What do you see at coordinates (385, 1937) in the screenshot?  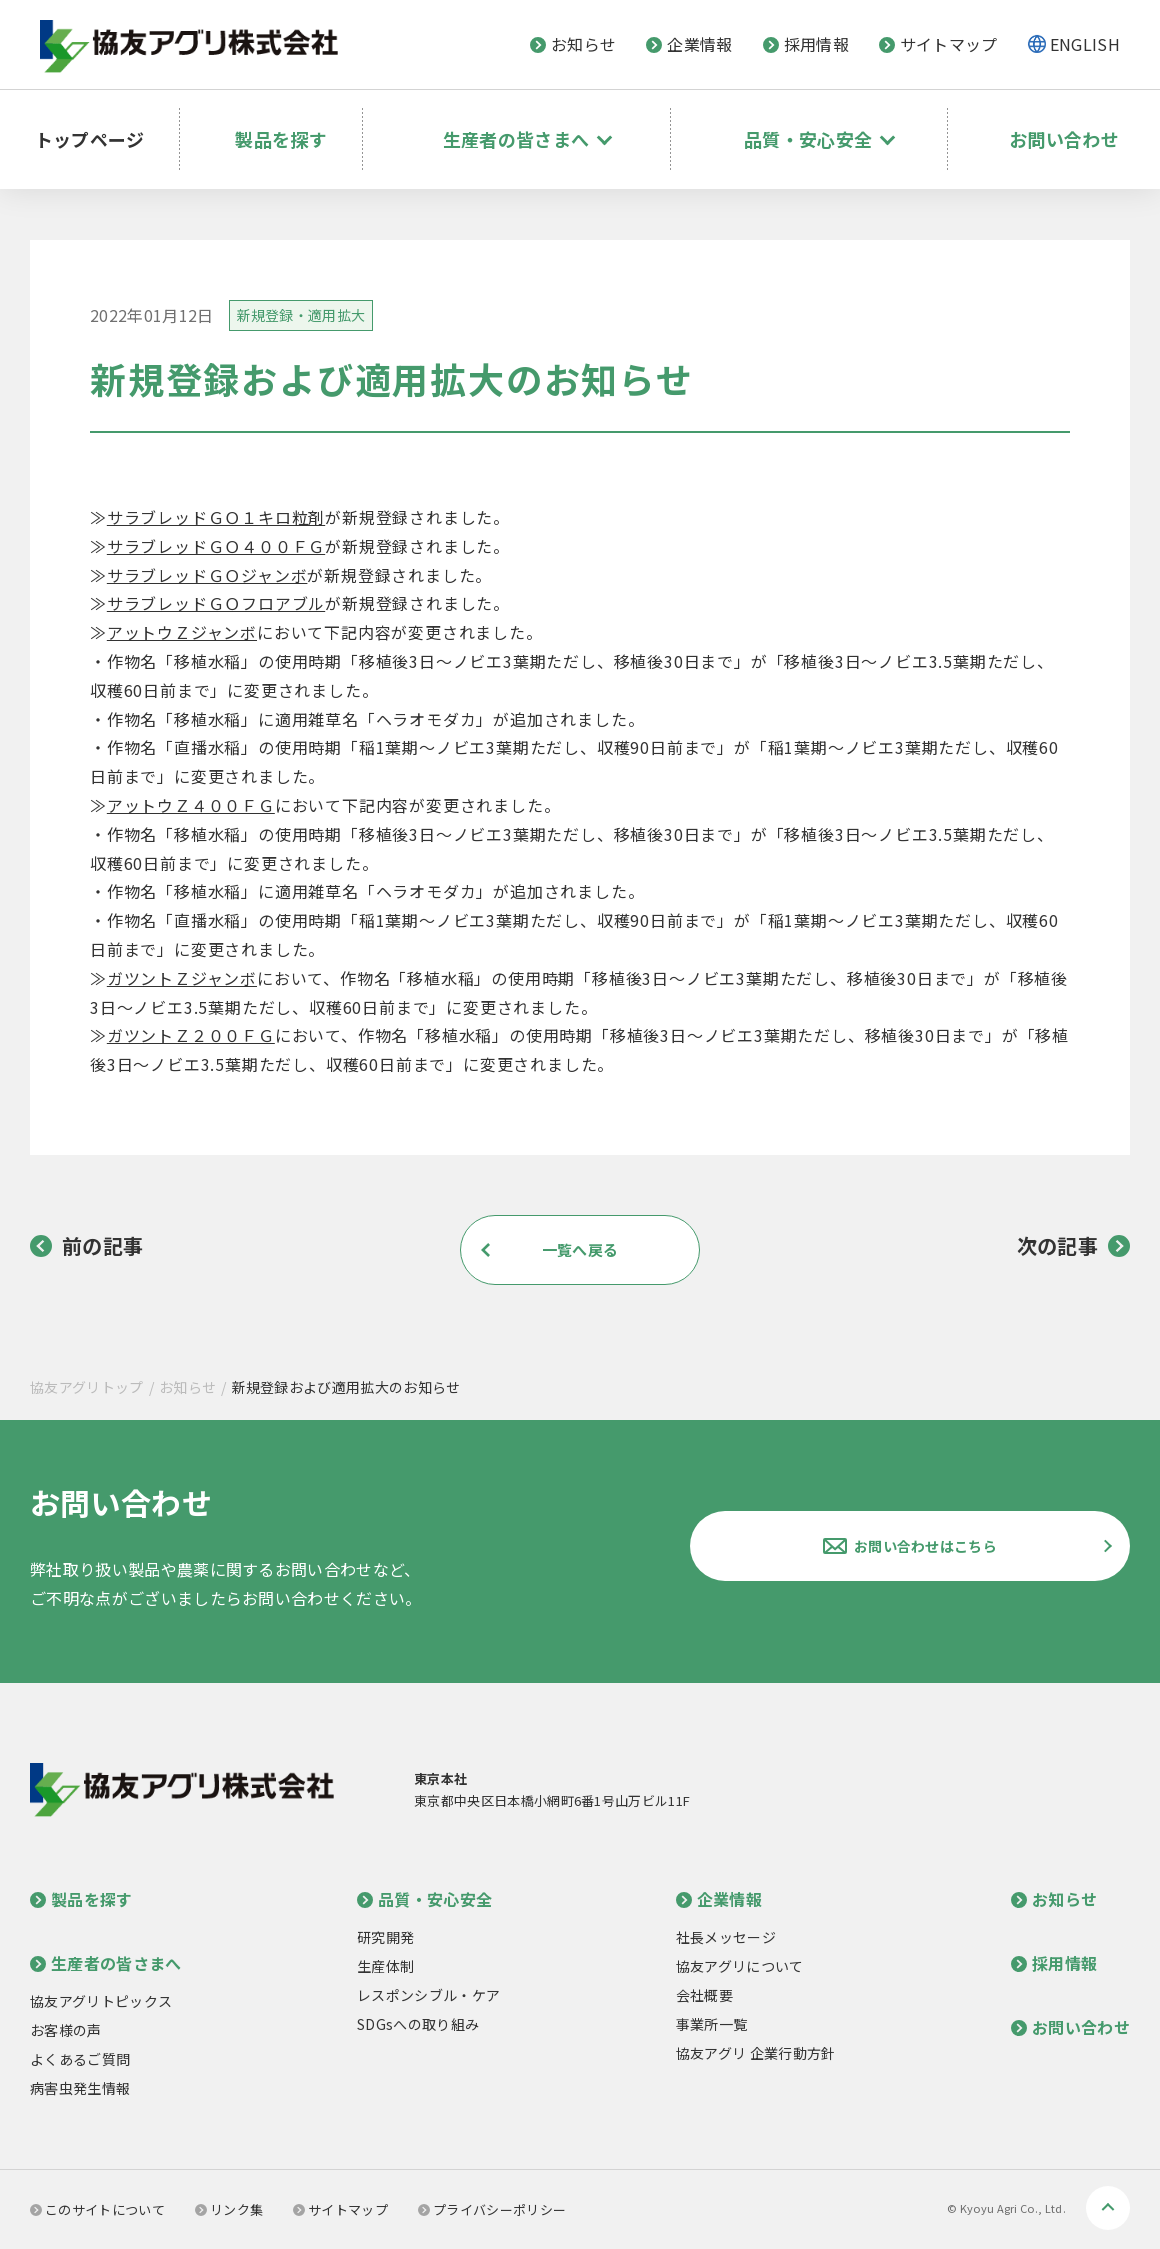 I see `研究開発` at bounding box center [385, 1937].